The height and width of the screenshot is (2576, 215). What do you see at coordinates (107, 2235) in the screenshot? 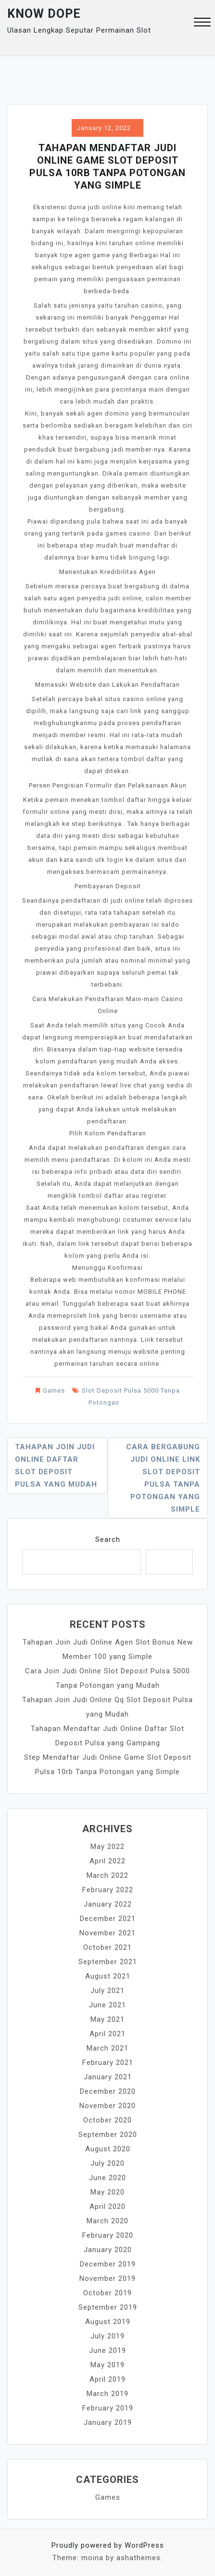
I see `February 2020` at bounding box center [107, 2235].